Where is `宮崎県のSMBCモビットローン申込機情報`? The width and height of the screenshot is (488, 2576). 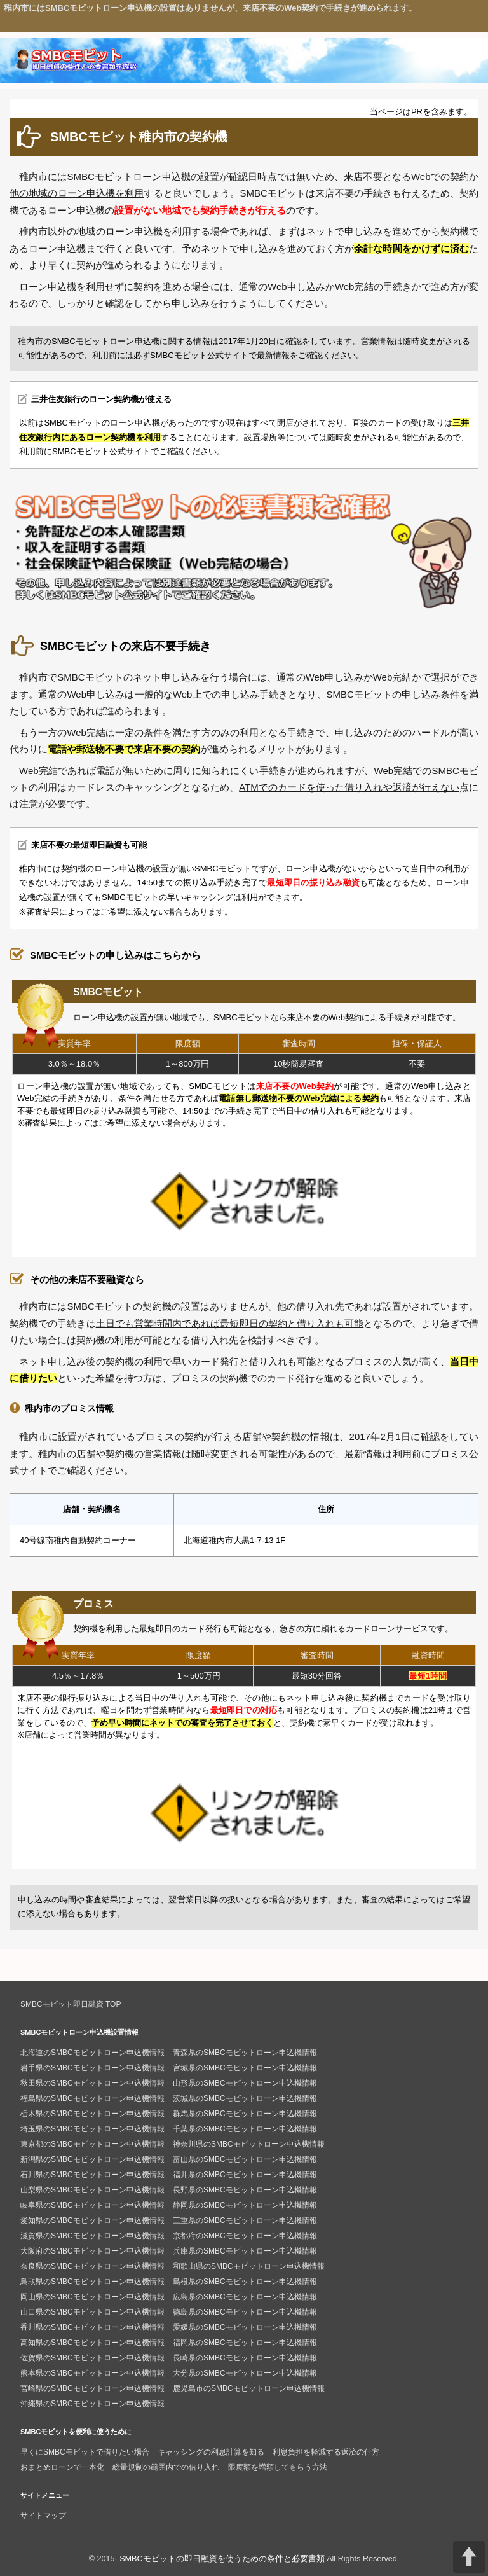 宮崎県のSMBCモビットローン申込機情報 is located at coordinates (92, 2388).